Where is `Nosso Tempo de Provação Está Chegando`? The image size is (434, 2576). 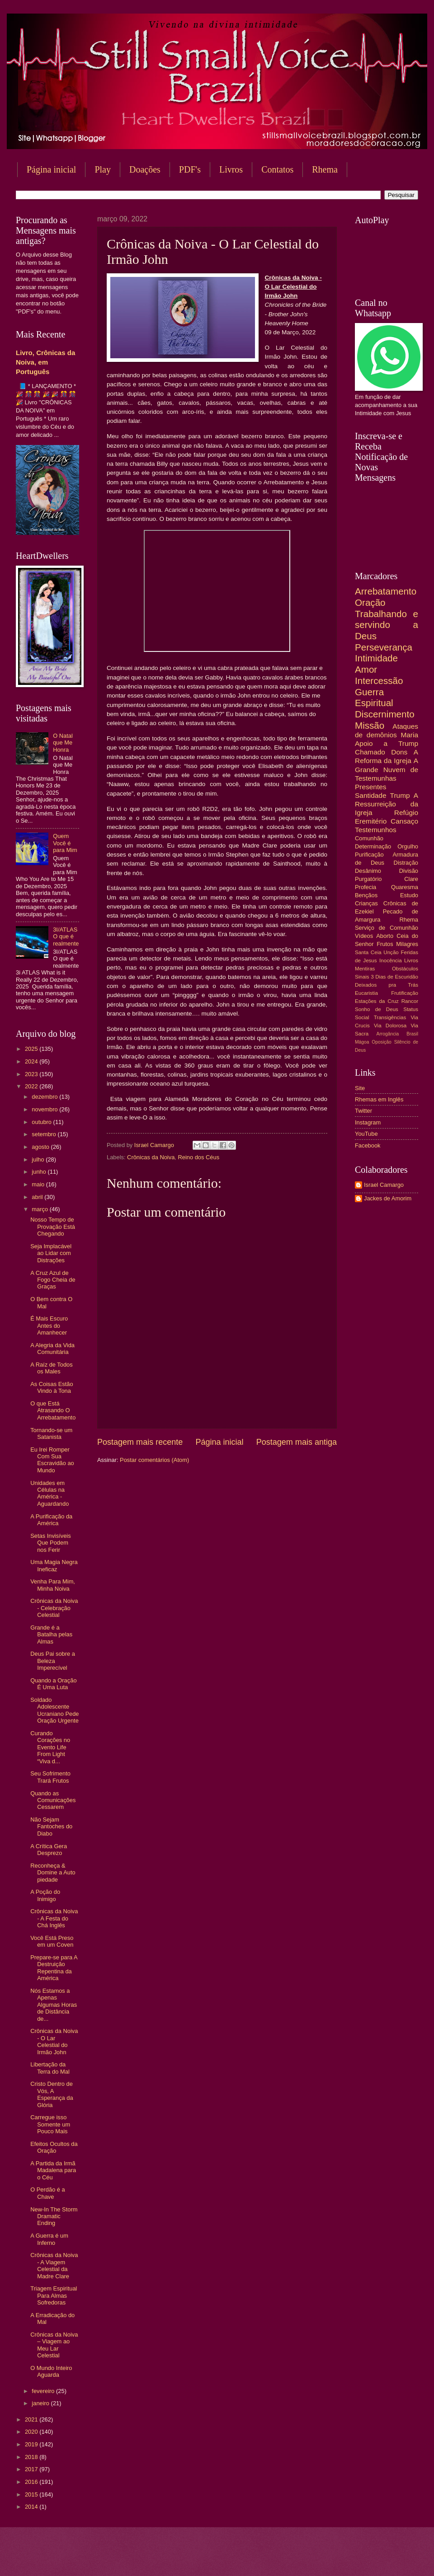
Nosso Tempo de Provação Está Chegando is located at coordinates (52, 1226).